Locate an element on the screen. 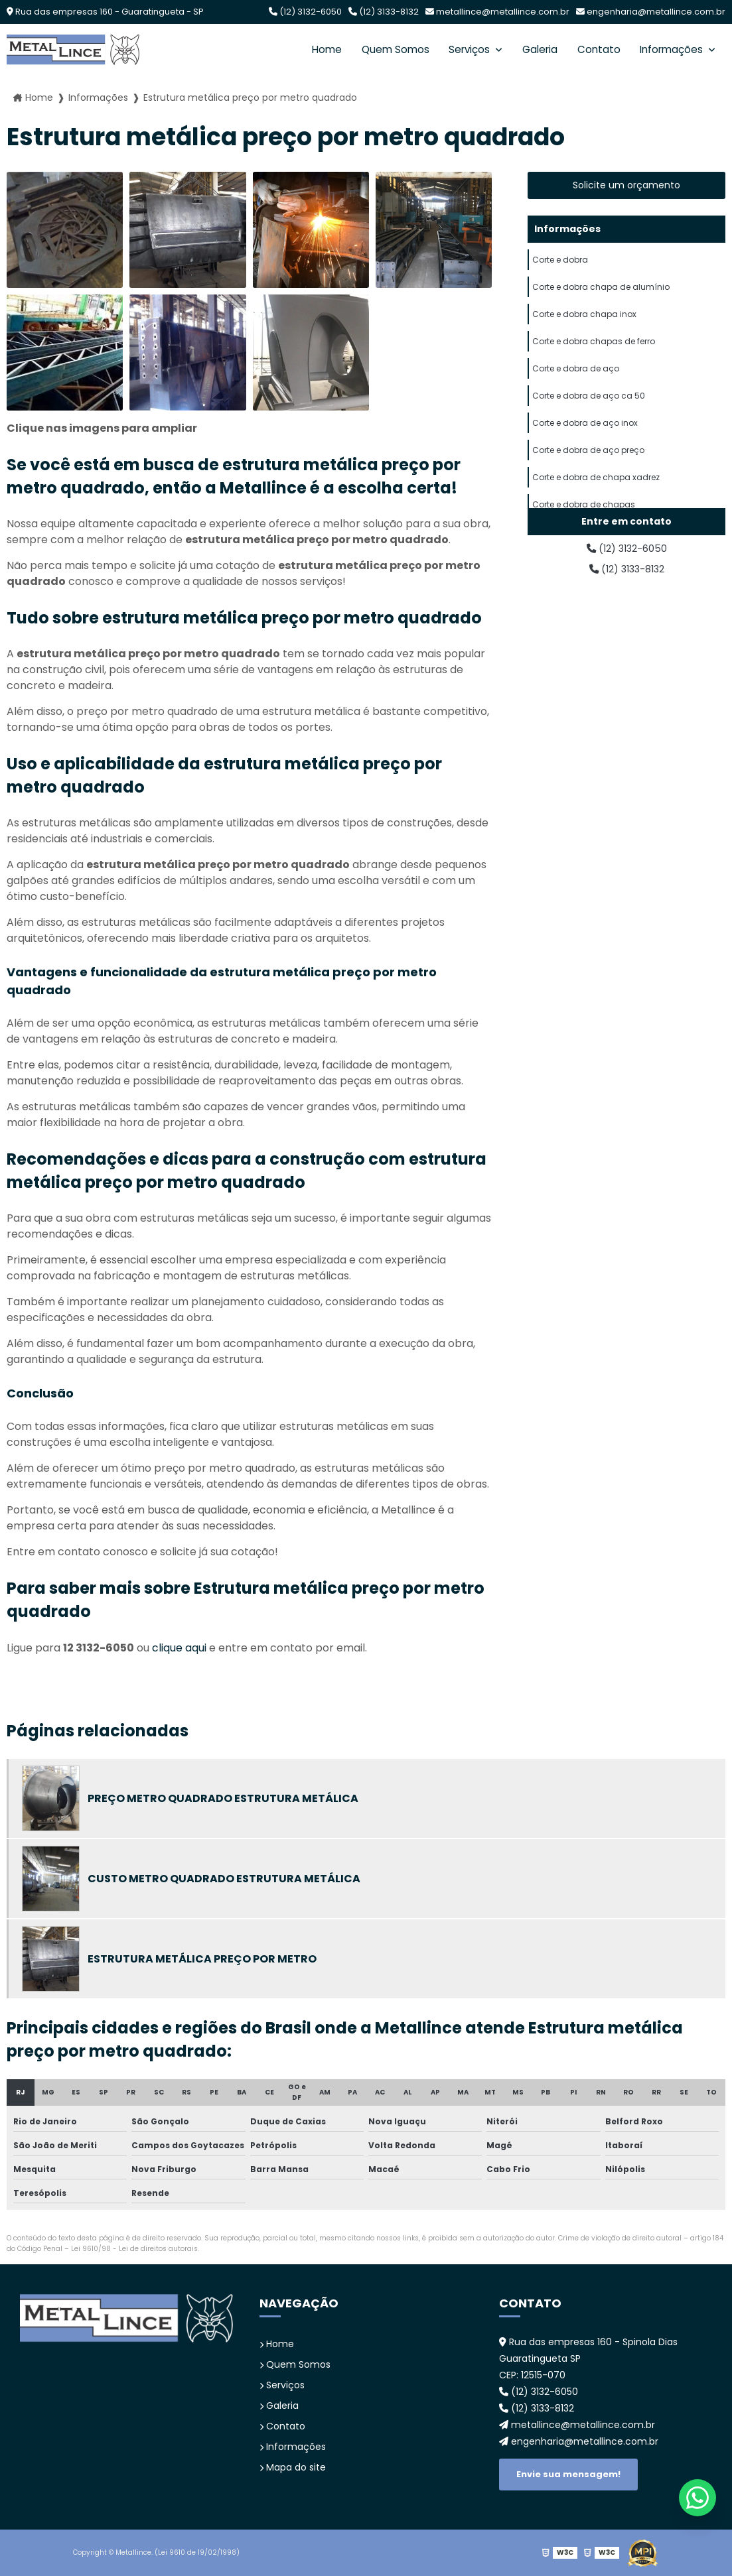 The width and height of the screenshot is (732, 2576). Corte e dobra de aço is located at coordinates (575, 381).